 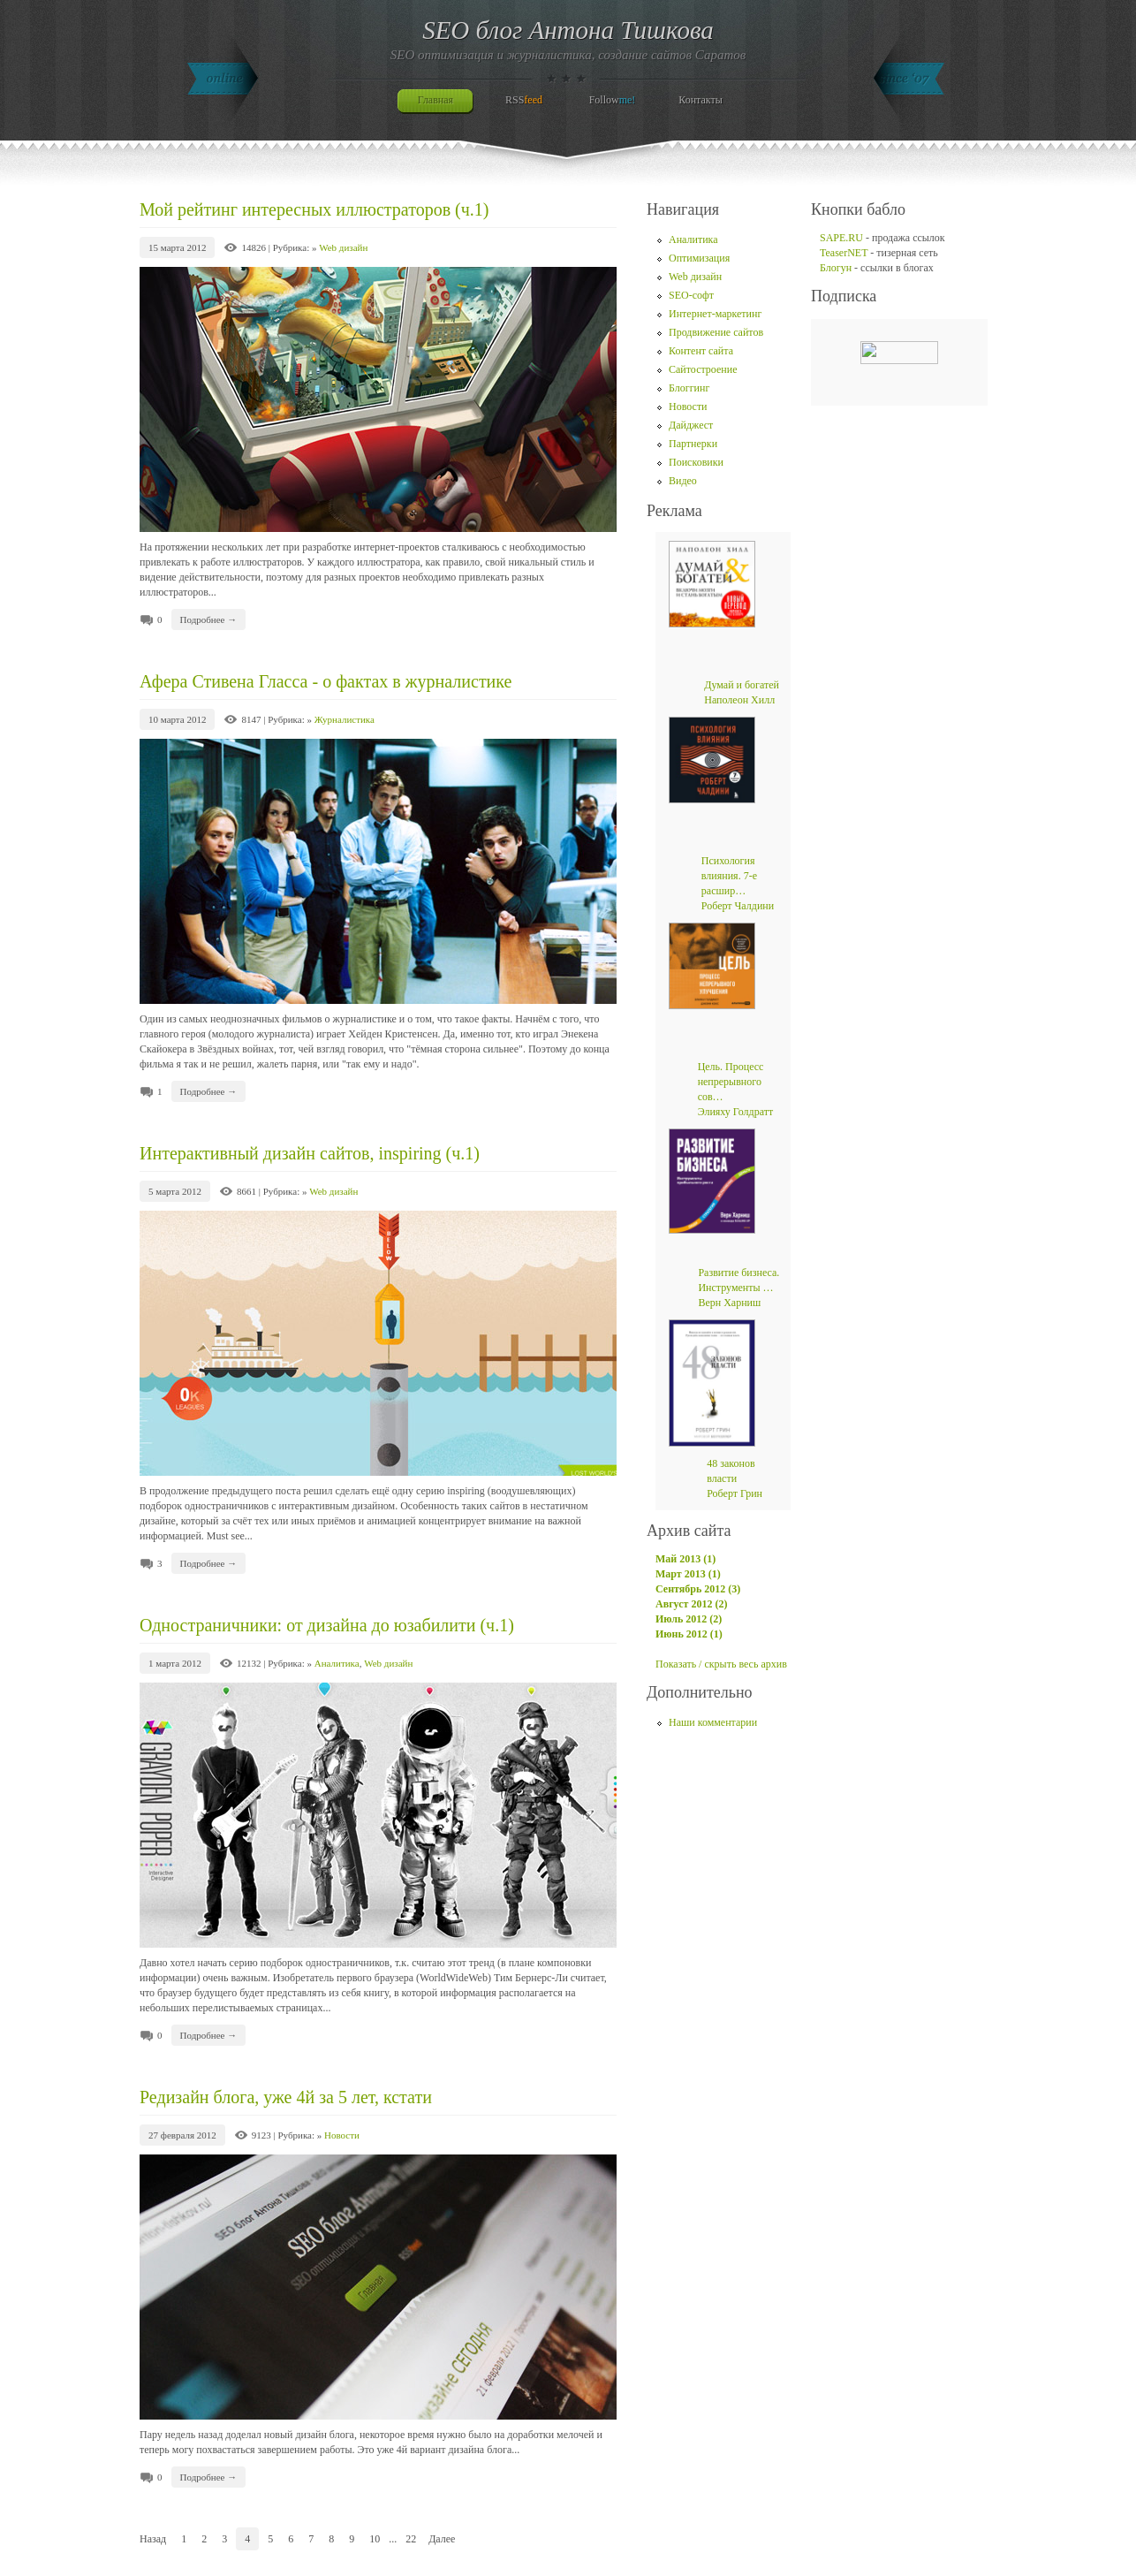 What do you see at coordinates (729, 1302) in the screenshot?
I see `Верн Харниш` at bounding box center [729, 1302].